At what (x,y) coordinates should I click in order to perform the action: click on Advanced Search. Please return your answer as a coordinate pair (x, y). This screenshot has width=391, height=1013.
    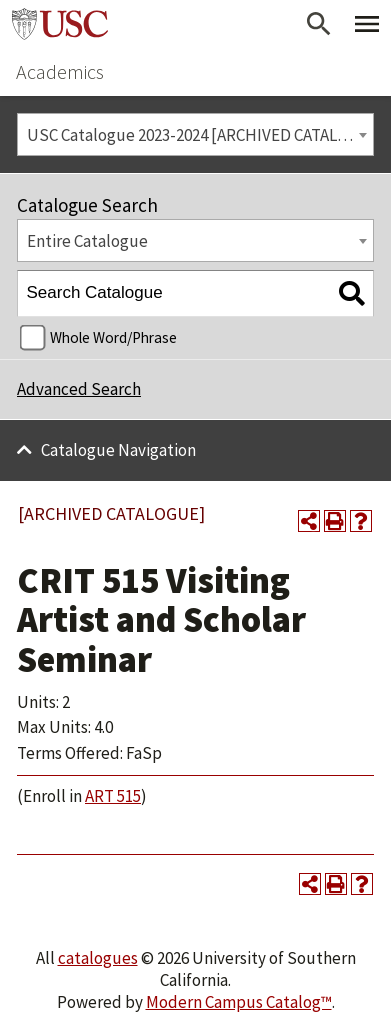
    Looking at the image, I should click on (79, 389).